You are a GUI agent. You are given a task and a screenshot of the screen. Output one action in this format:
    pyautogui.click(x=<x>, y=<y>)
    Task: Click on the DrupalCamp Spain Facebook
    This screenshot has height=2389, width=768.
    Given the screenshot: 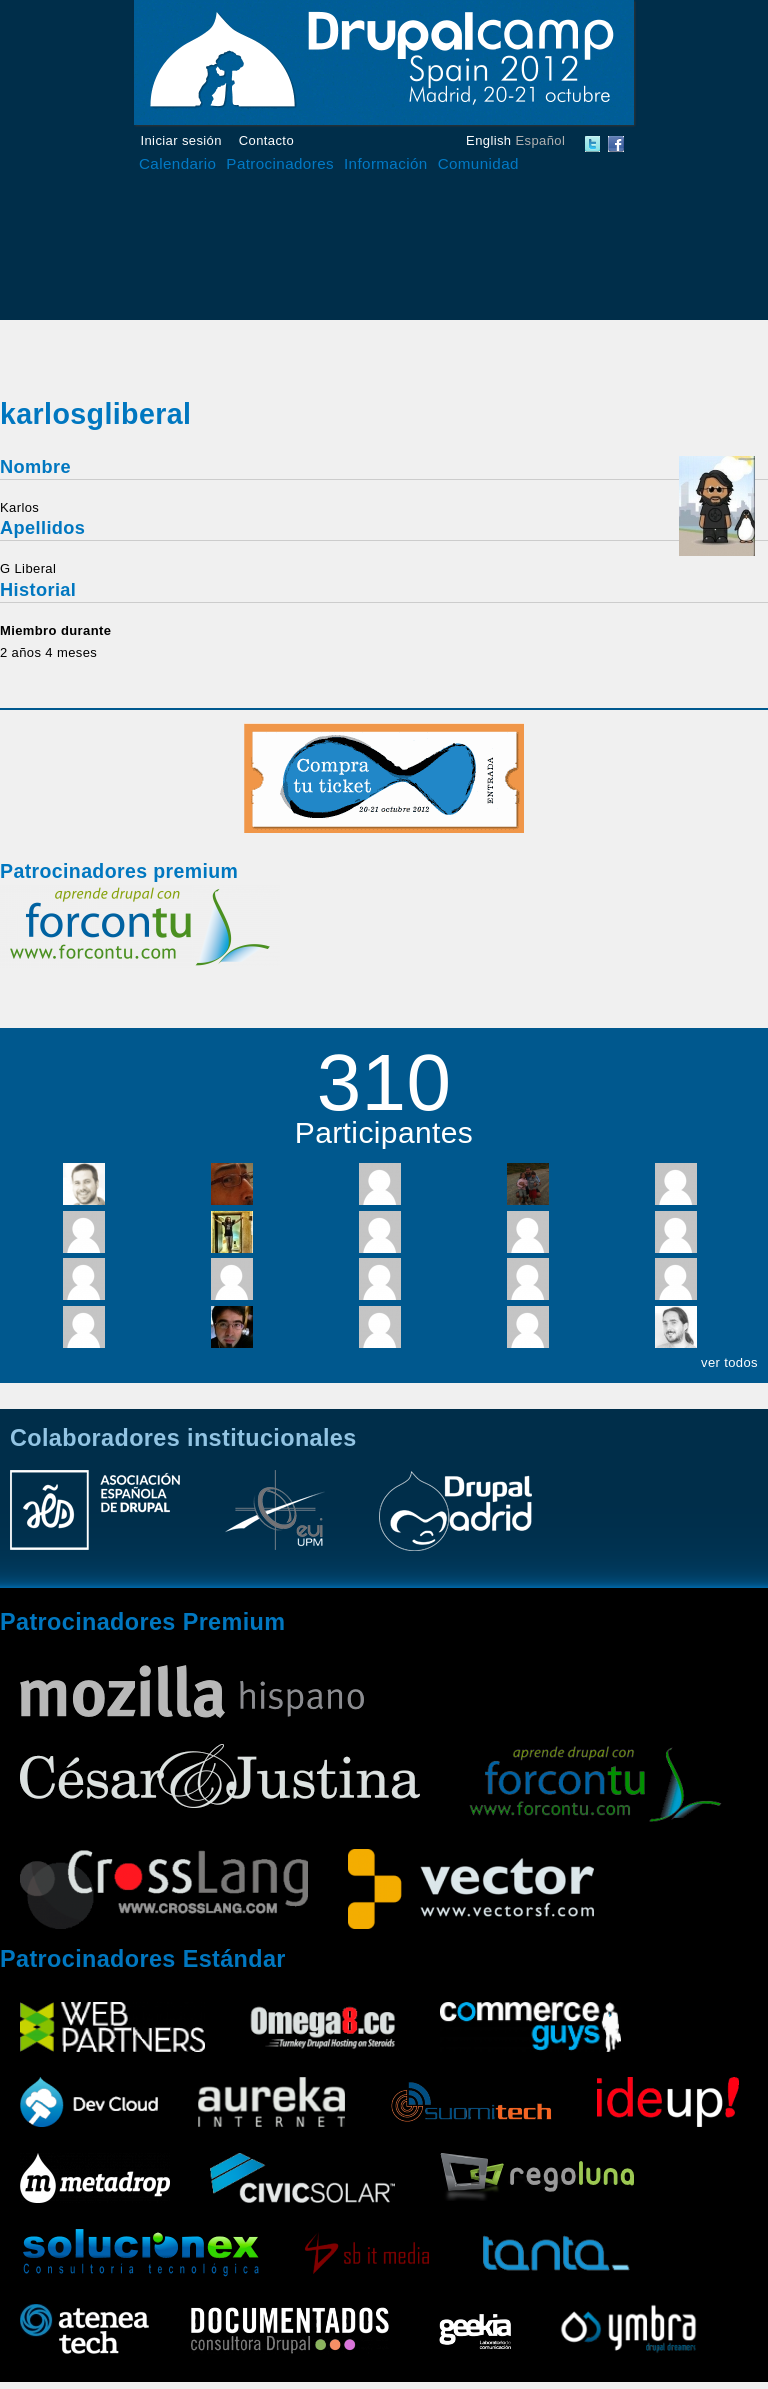 What is the action you would take?
    pyautogui.click(x=616, y=144)
    